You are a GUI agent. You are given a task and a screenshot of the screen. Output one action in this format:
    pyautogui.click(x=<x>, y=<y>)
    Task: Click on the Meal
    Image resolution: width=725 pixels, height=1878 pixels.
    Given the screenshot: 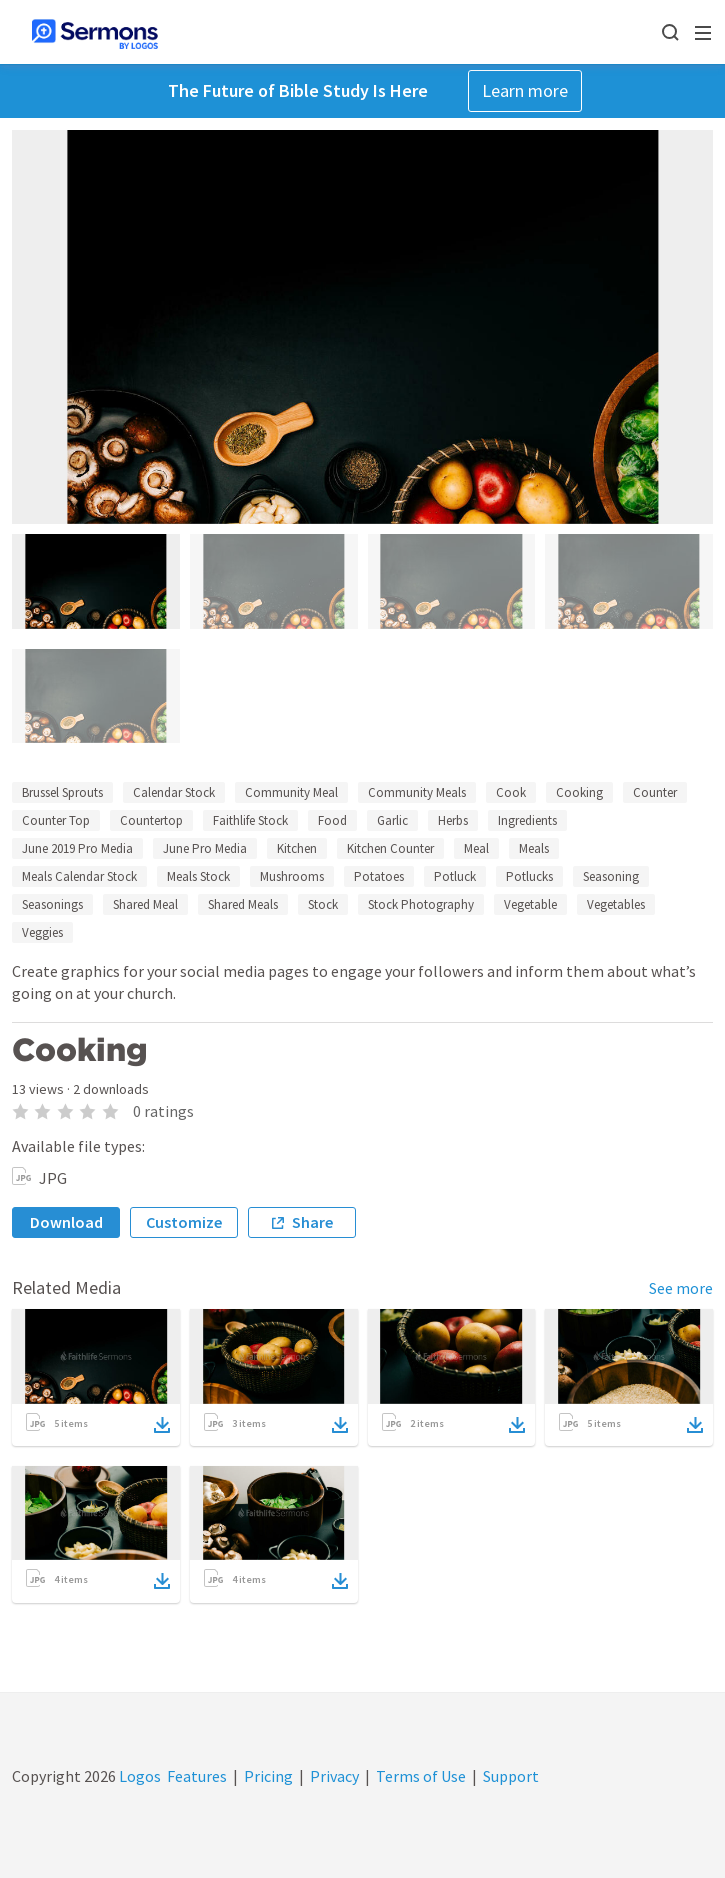 What is the action you would take?
    pyautogui.click(x=476, y=848)
    